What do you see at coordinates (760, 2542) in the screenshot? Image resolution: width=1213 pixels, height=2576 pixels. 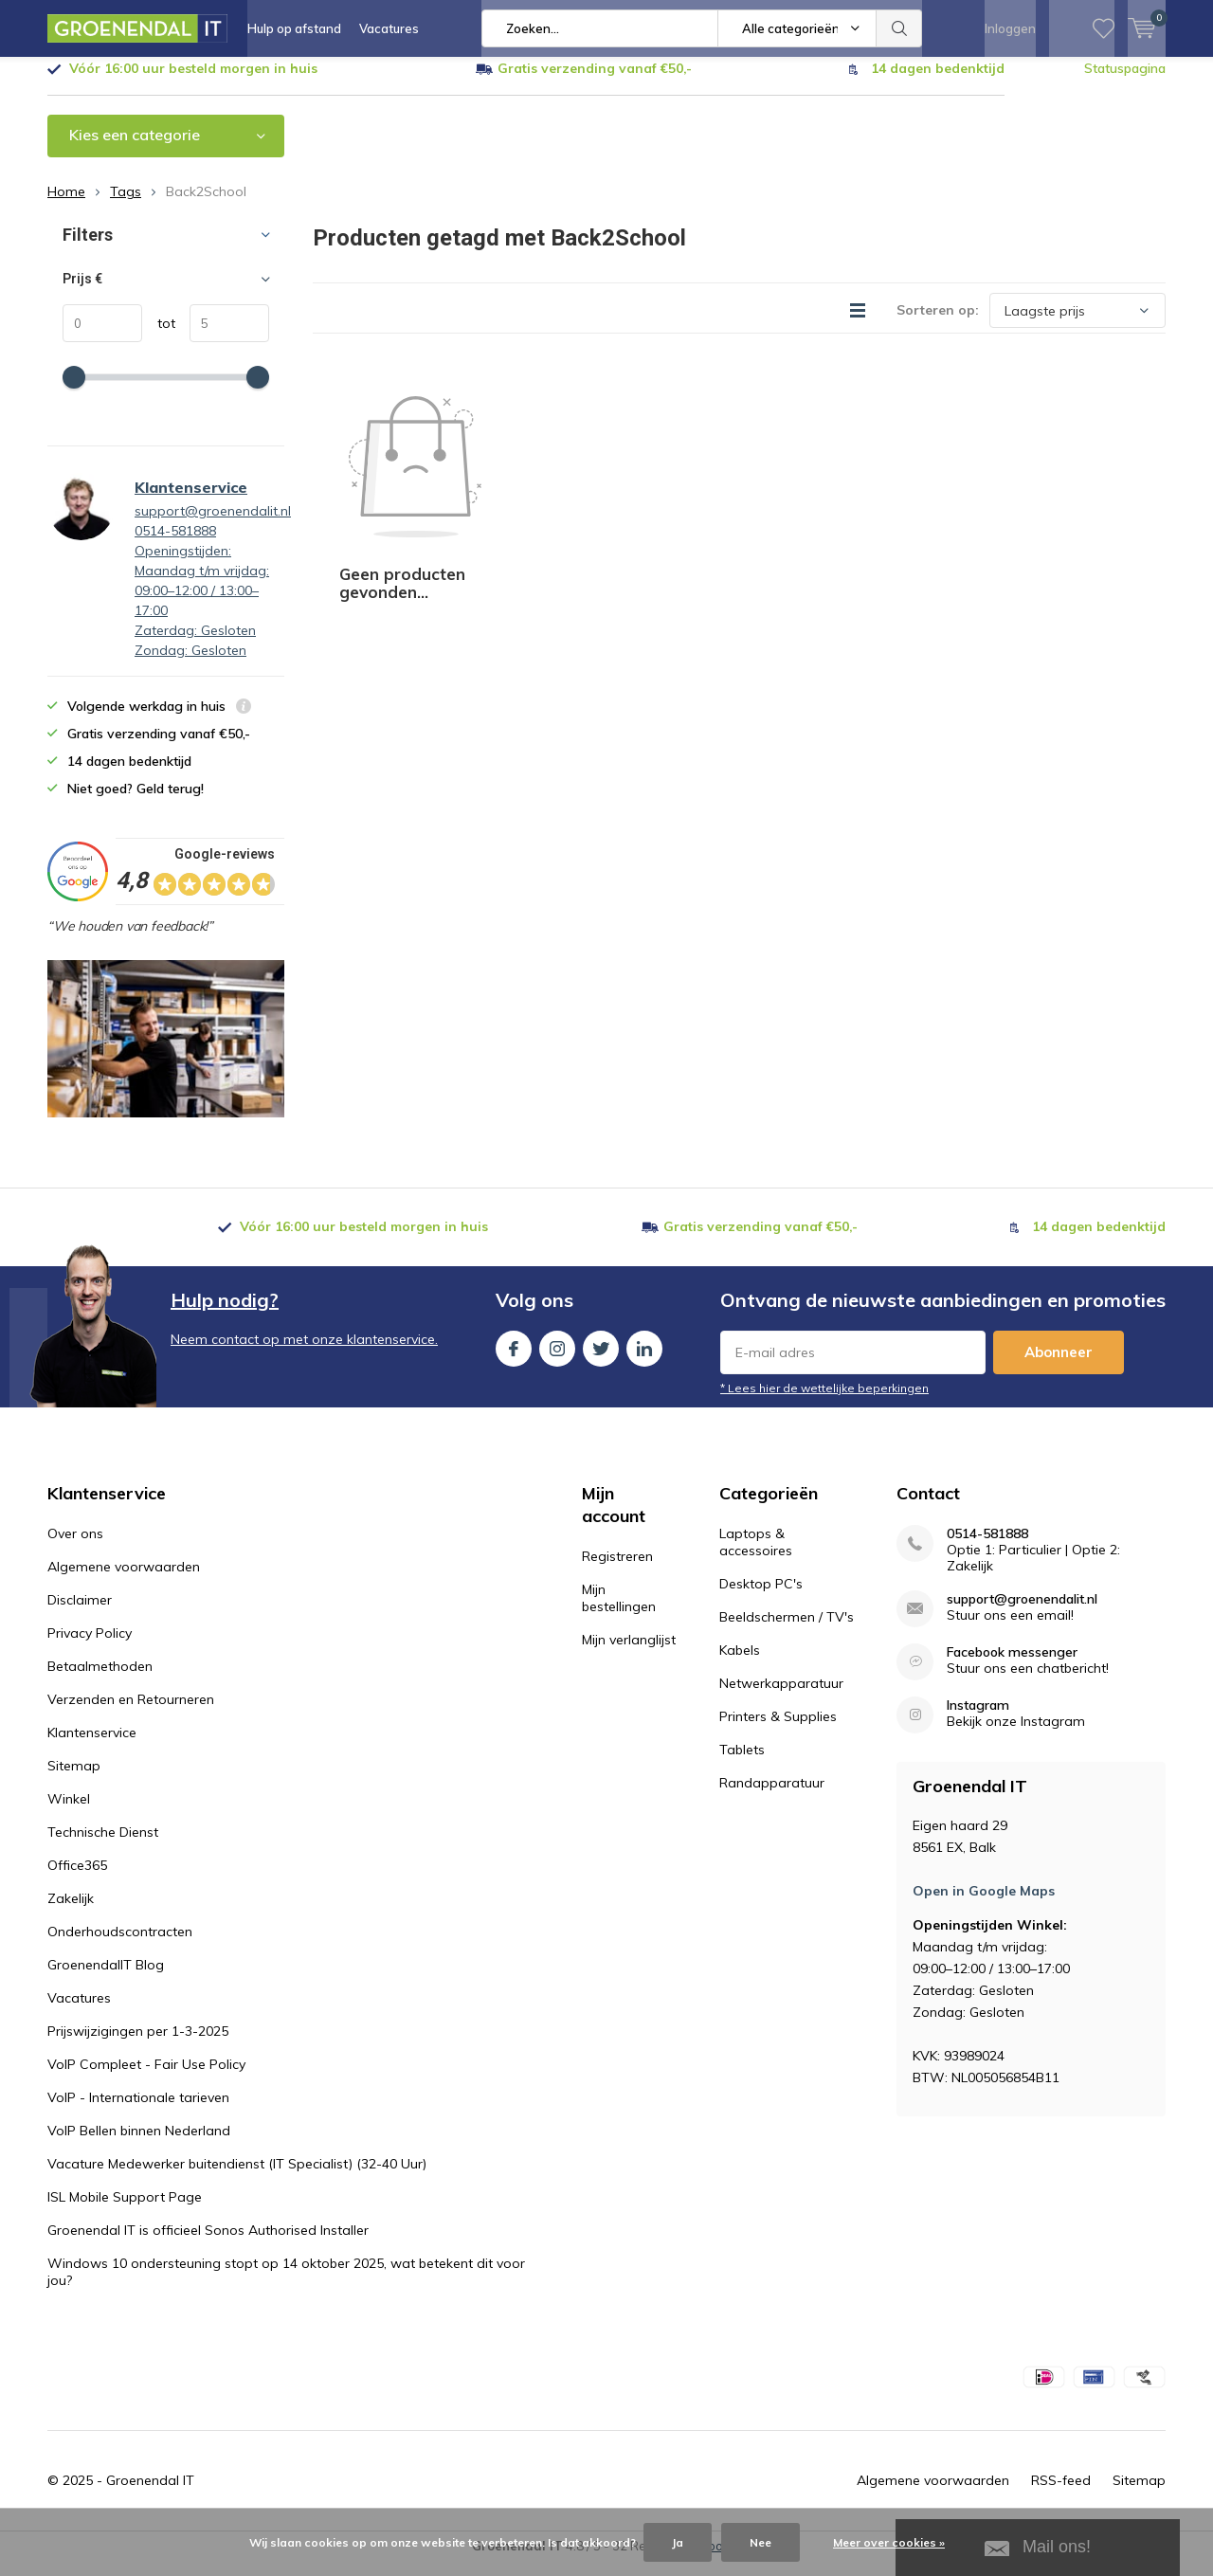 I see `Nee` at bounding box center [760, 2542].